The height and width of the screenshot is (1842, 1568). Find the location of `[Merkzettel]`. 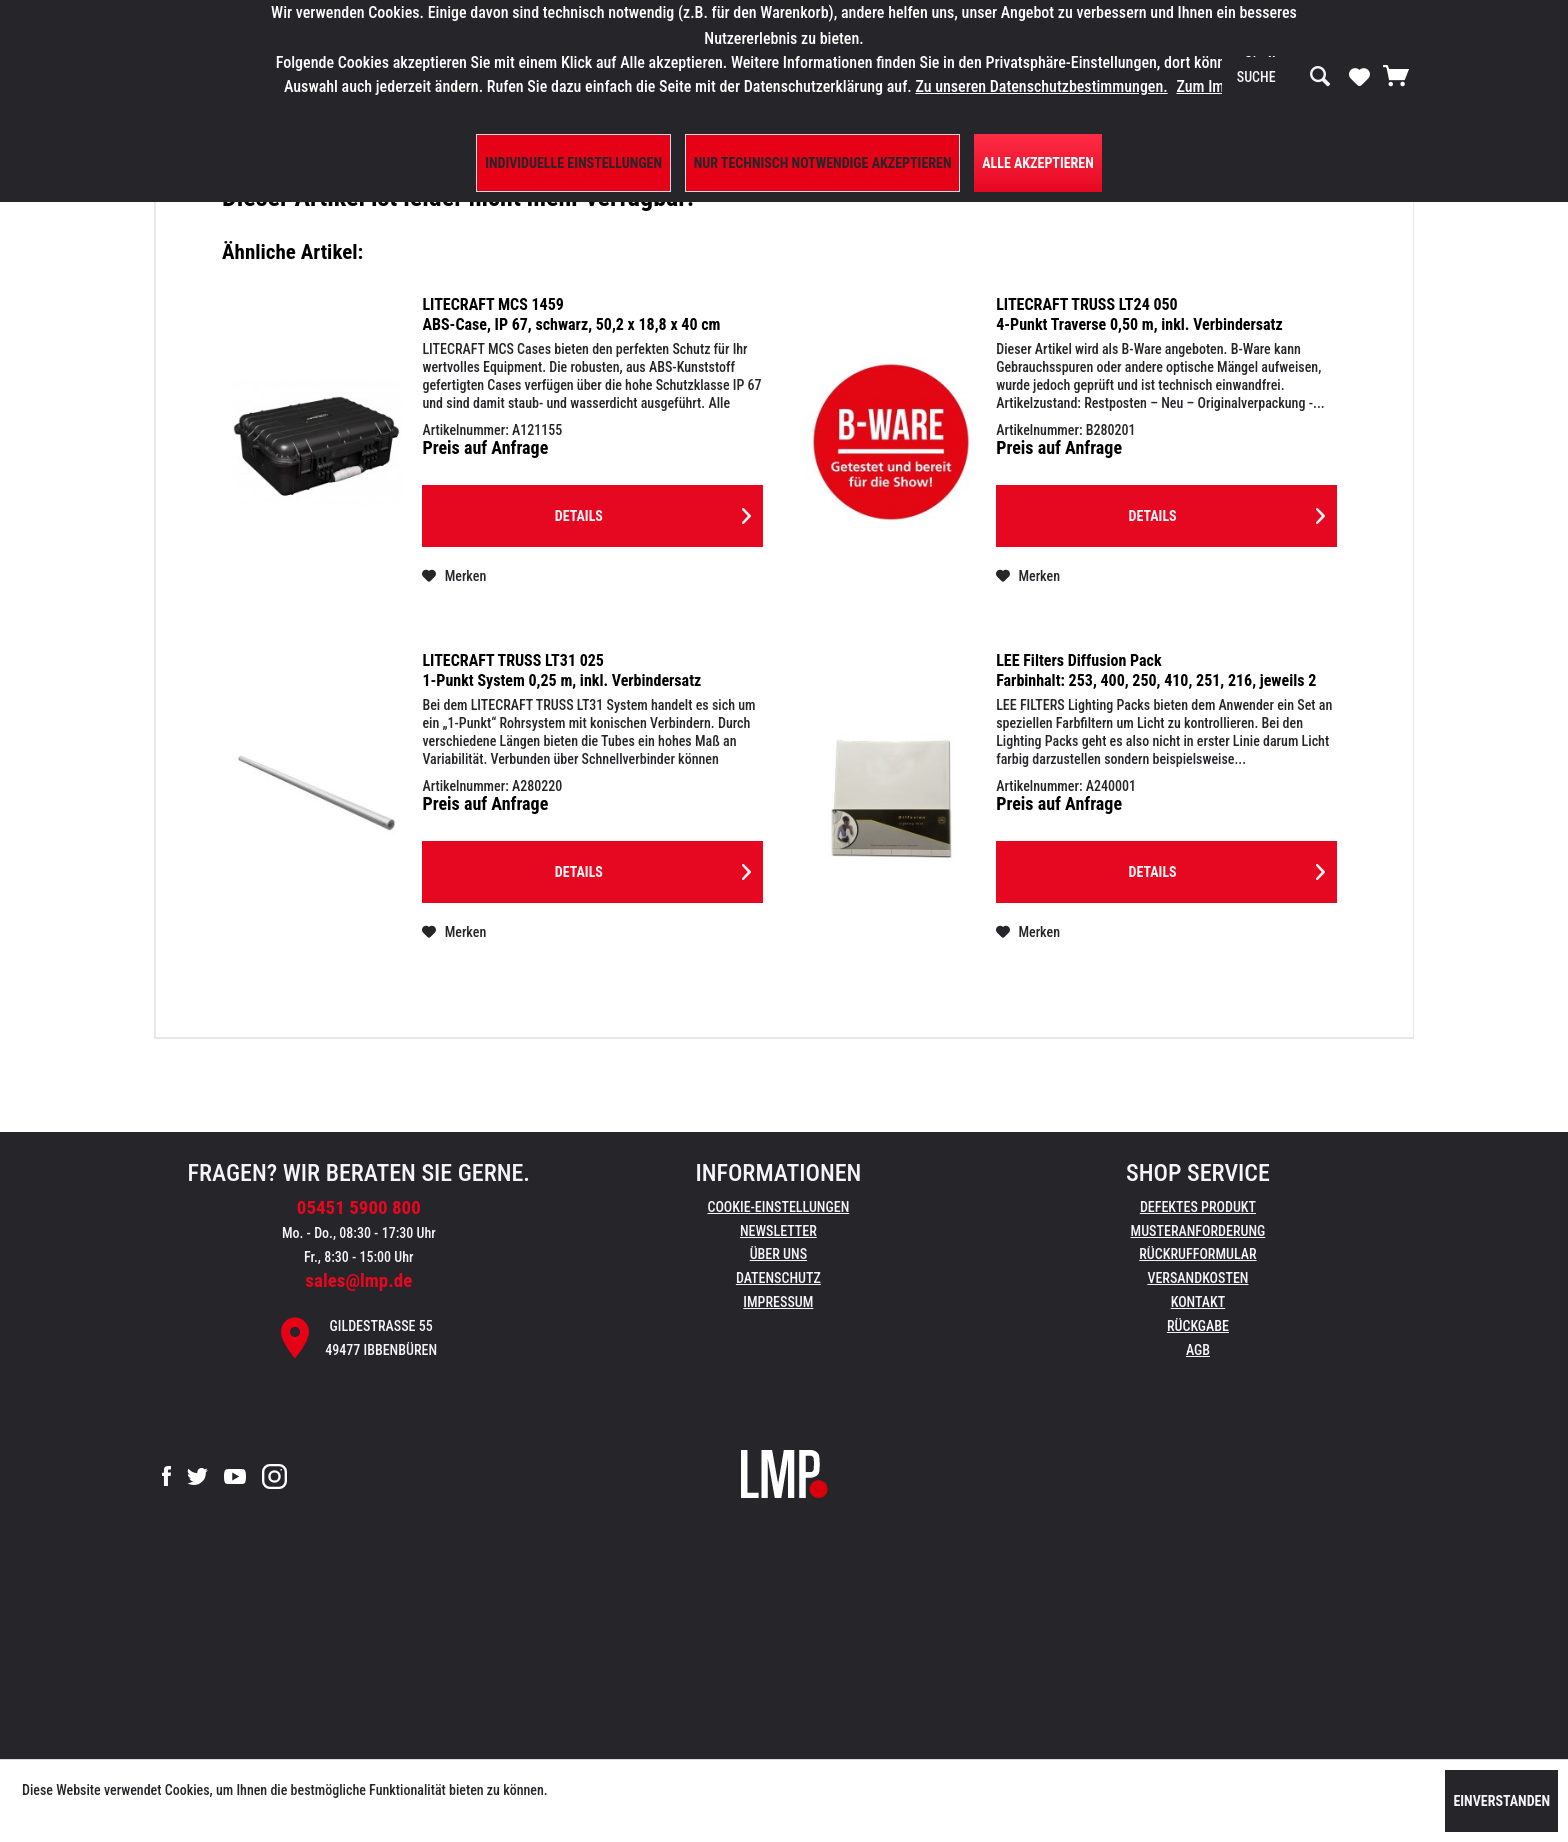

[Merkzettel] is located at coordinates (1359, 76).